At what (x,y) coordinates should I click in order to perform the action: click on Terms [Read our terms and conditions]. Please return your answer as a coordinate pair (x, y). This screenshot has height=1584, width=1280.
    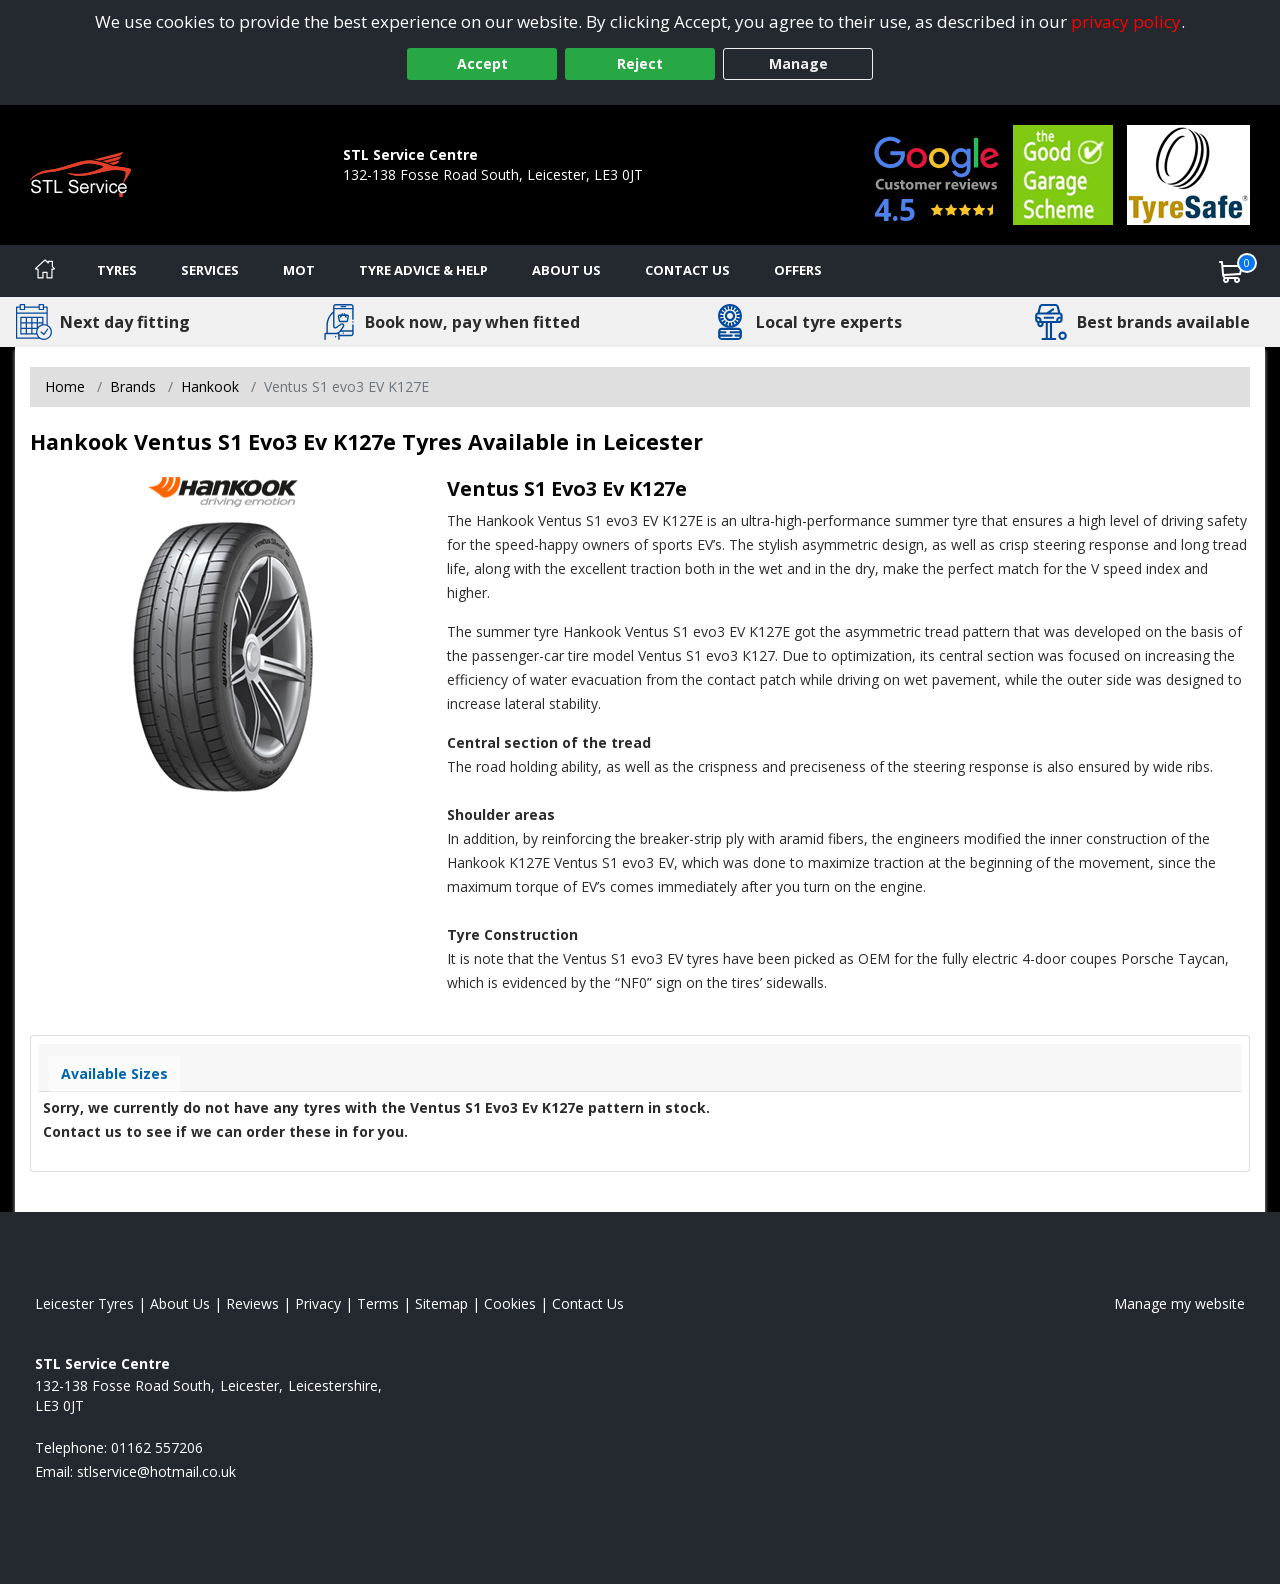
    Looking at the image, I should click on (378, 1303).